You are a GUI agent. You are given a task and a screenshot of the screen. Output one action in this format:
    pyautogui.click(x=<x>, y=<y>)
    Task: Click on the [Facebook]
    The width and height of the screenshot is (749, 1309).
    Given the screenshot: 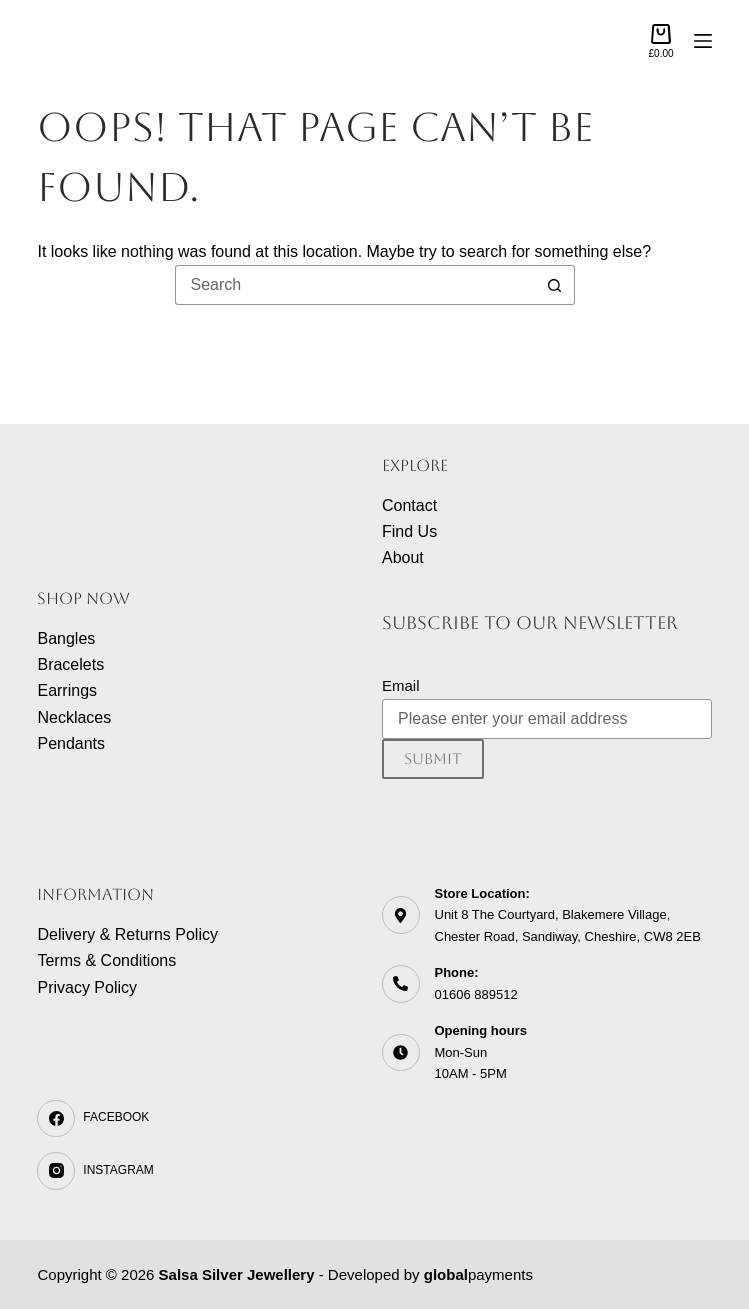 What is the action you would take?
    pyautogui.click(x=202, y=1119)
    